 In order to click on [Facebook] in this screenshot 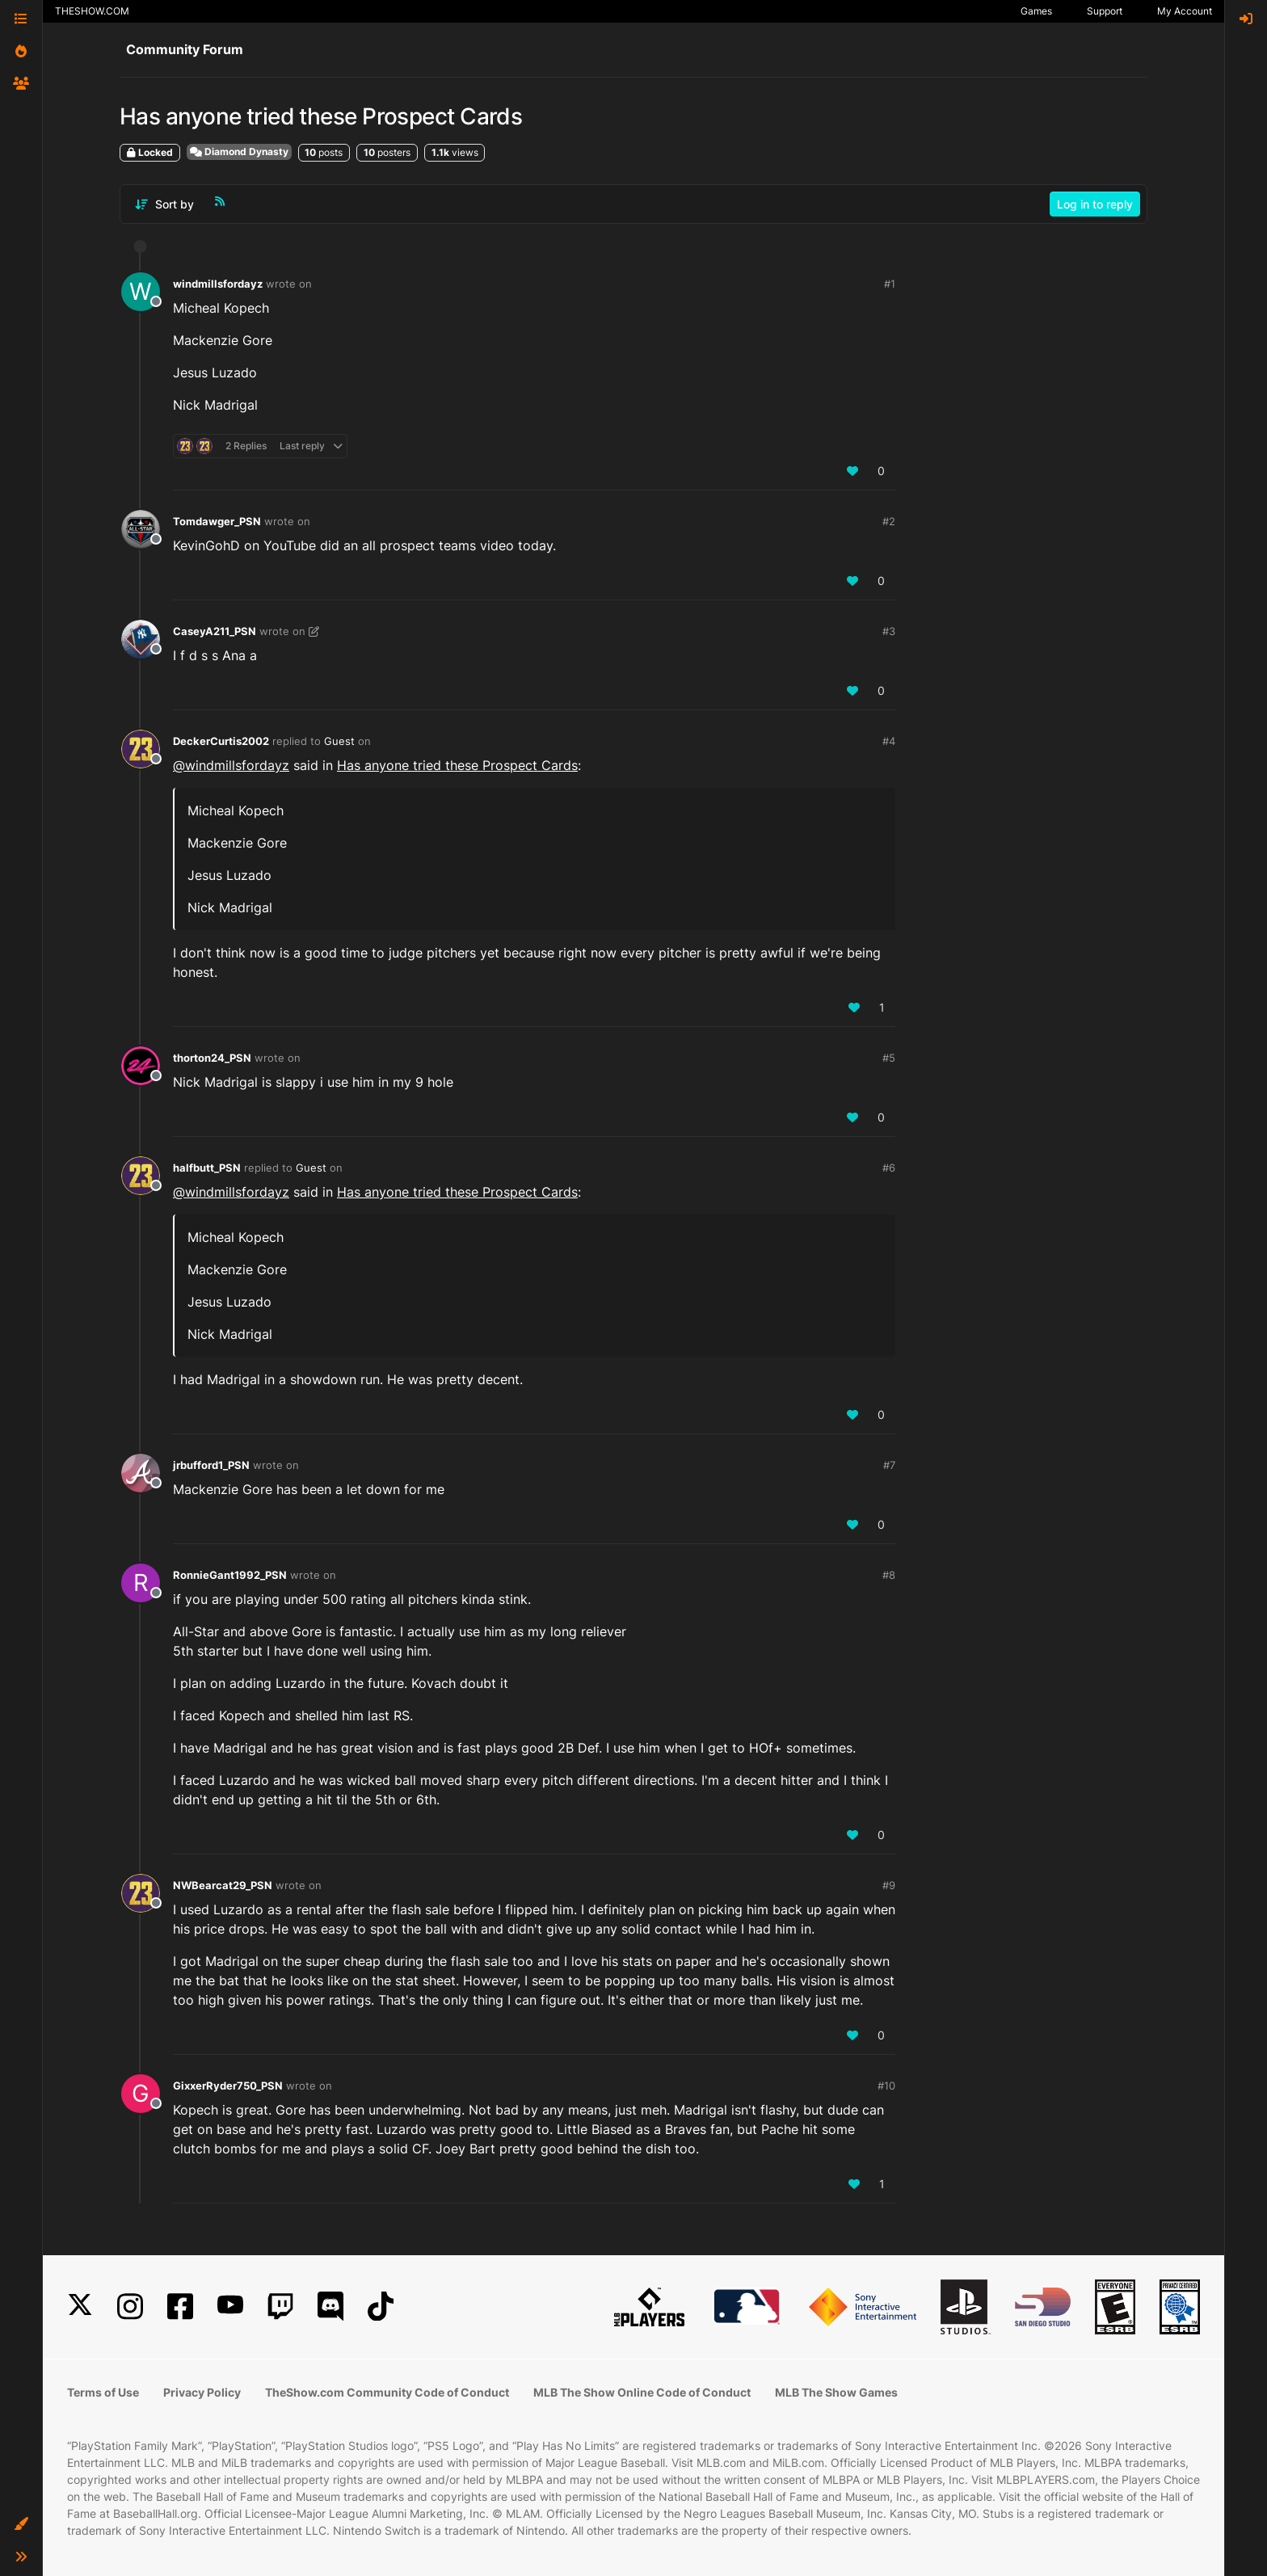, I will do `click(180, 2306)`.